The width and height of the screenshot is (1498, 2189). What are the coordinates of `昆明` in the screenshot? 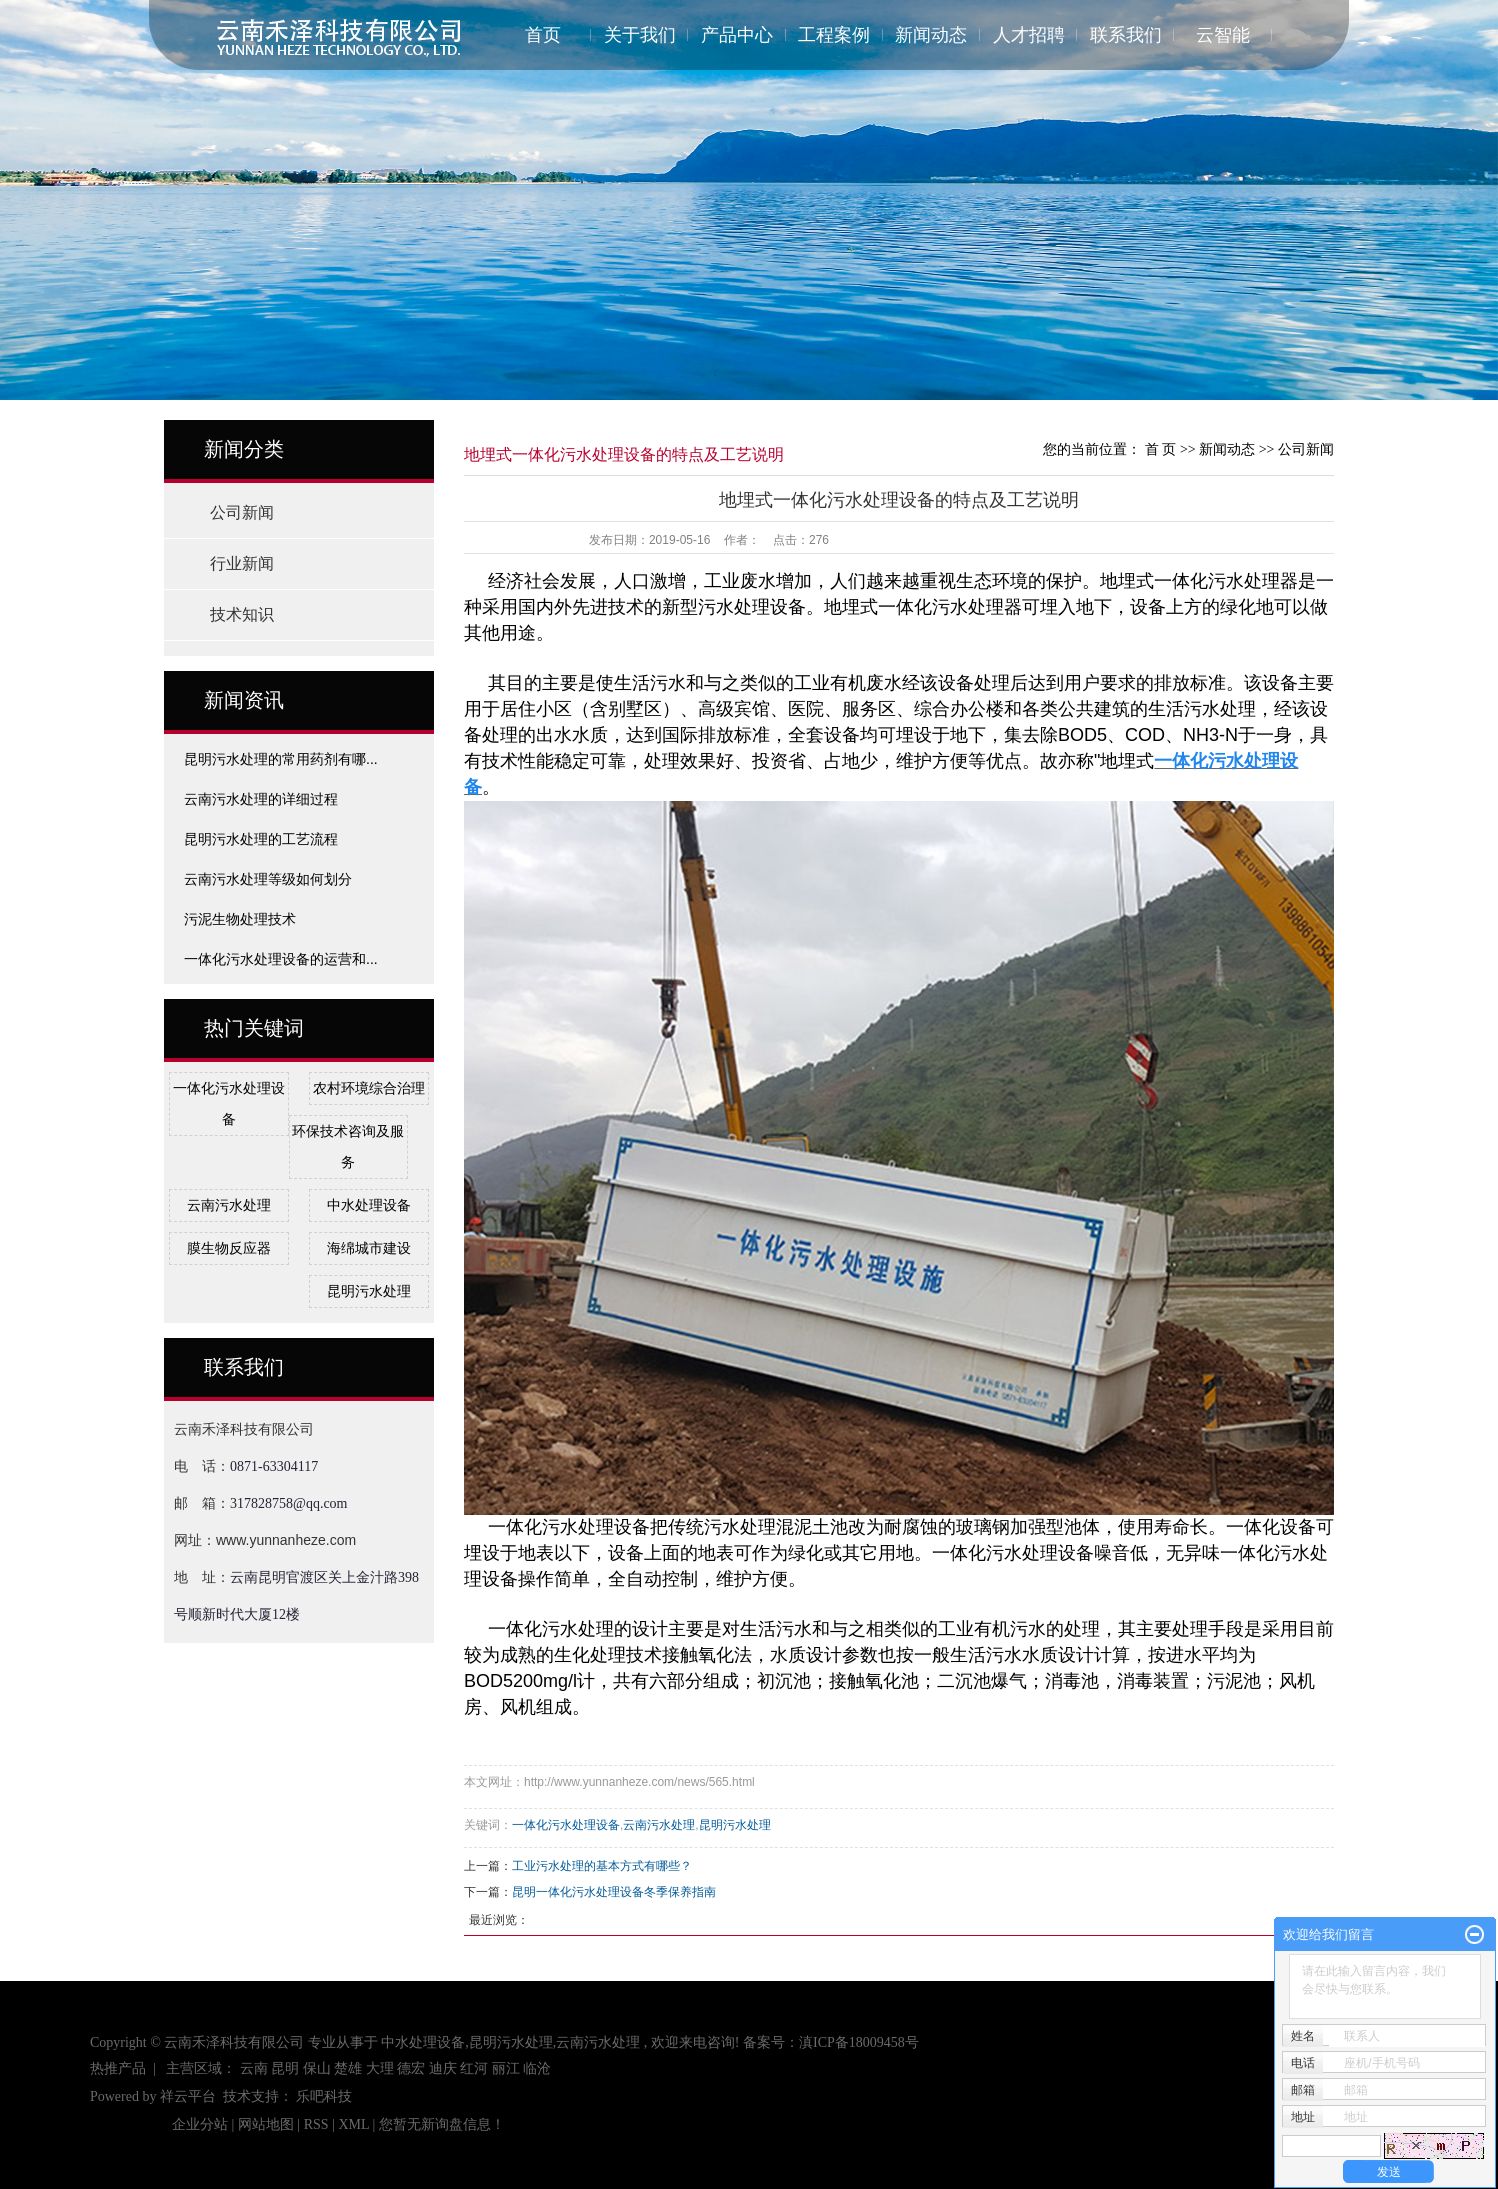 It's located at (285, 2068).